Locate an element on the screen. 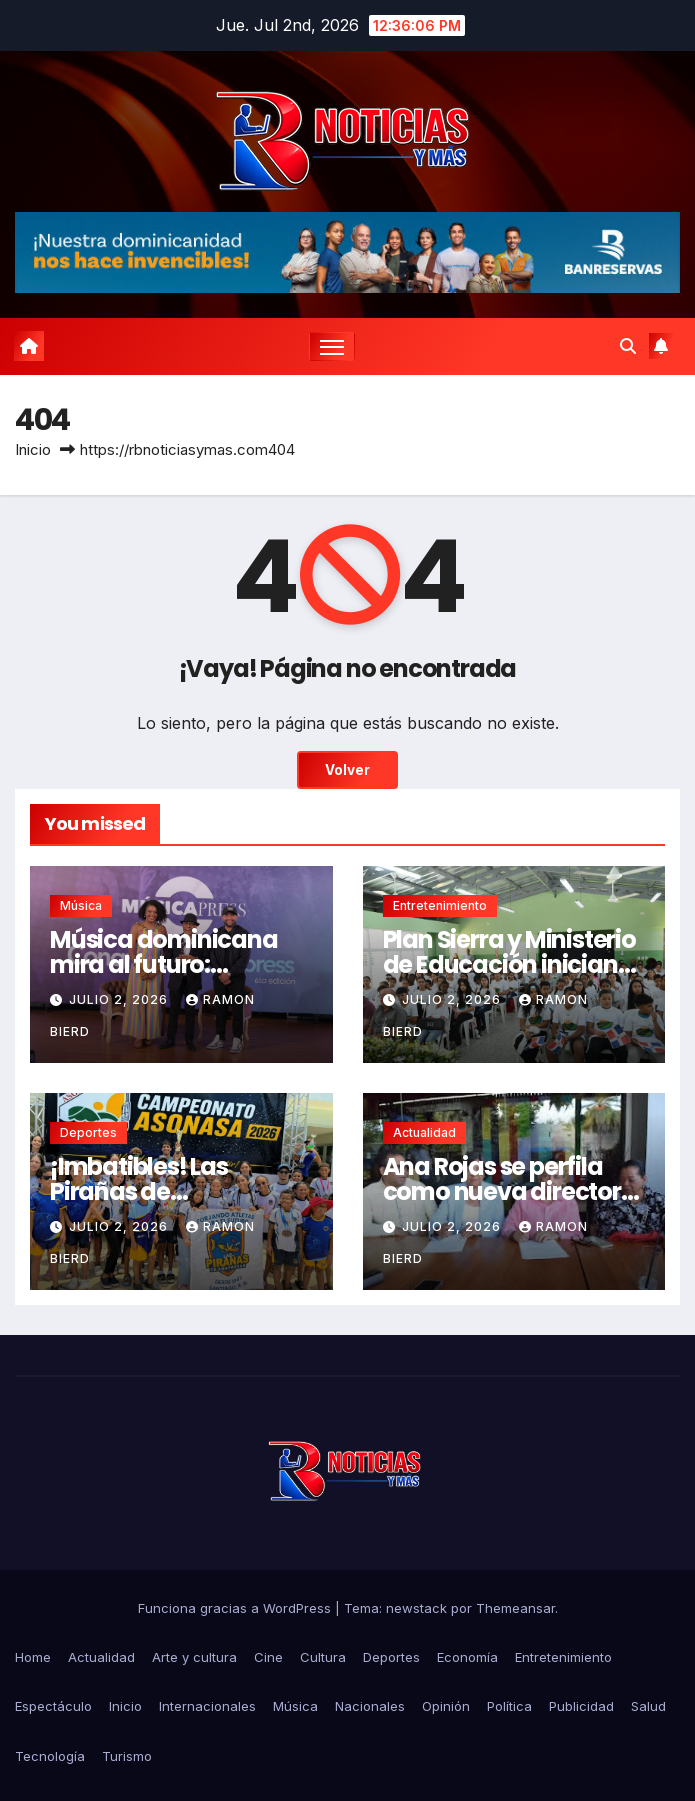 Image resolution: width=695 pixels, height=1801 pixels. Tecnología is located at coordinates (50, 1756).